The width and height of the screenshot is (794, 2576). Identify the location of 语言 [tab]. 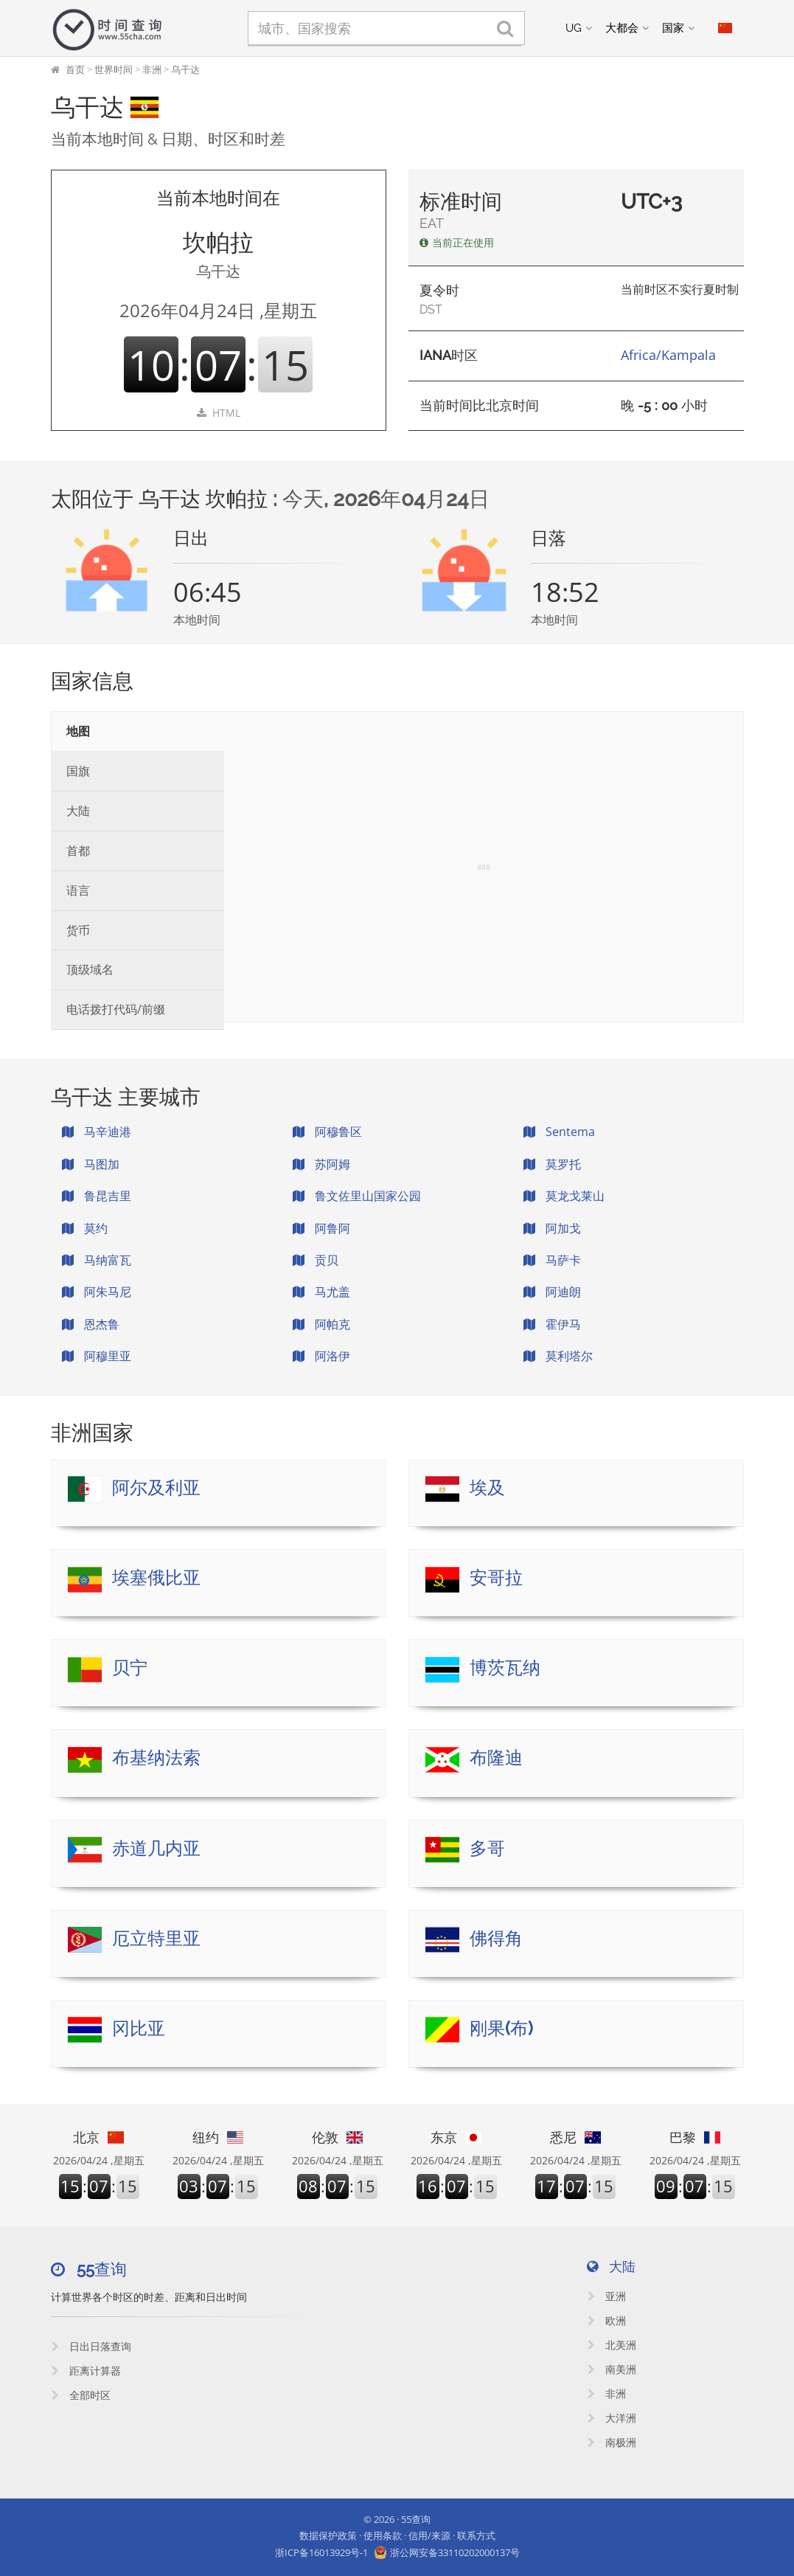
(78, 890).